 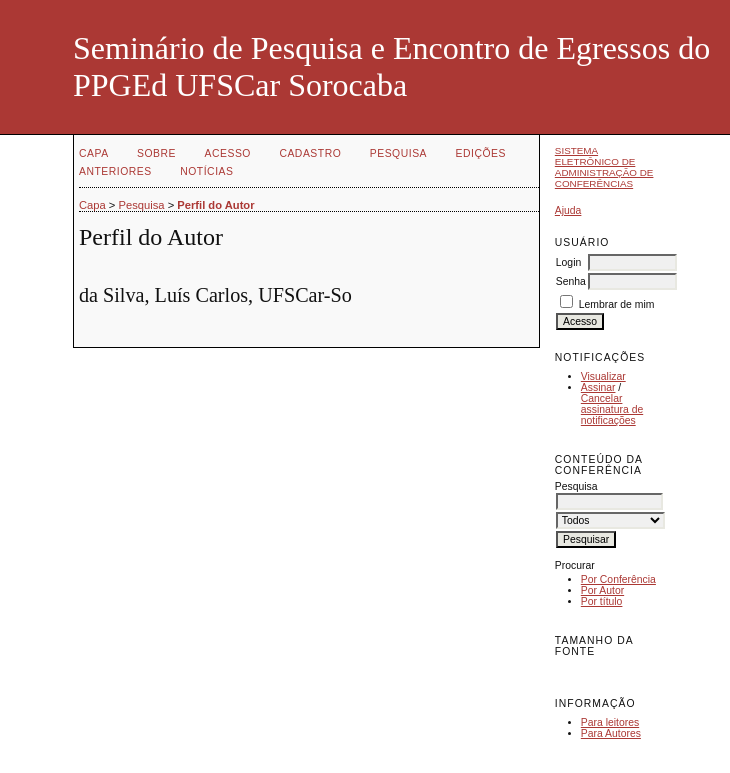 I want to click on Assinar, so click(x=598, y=387).